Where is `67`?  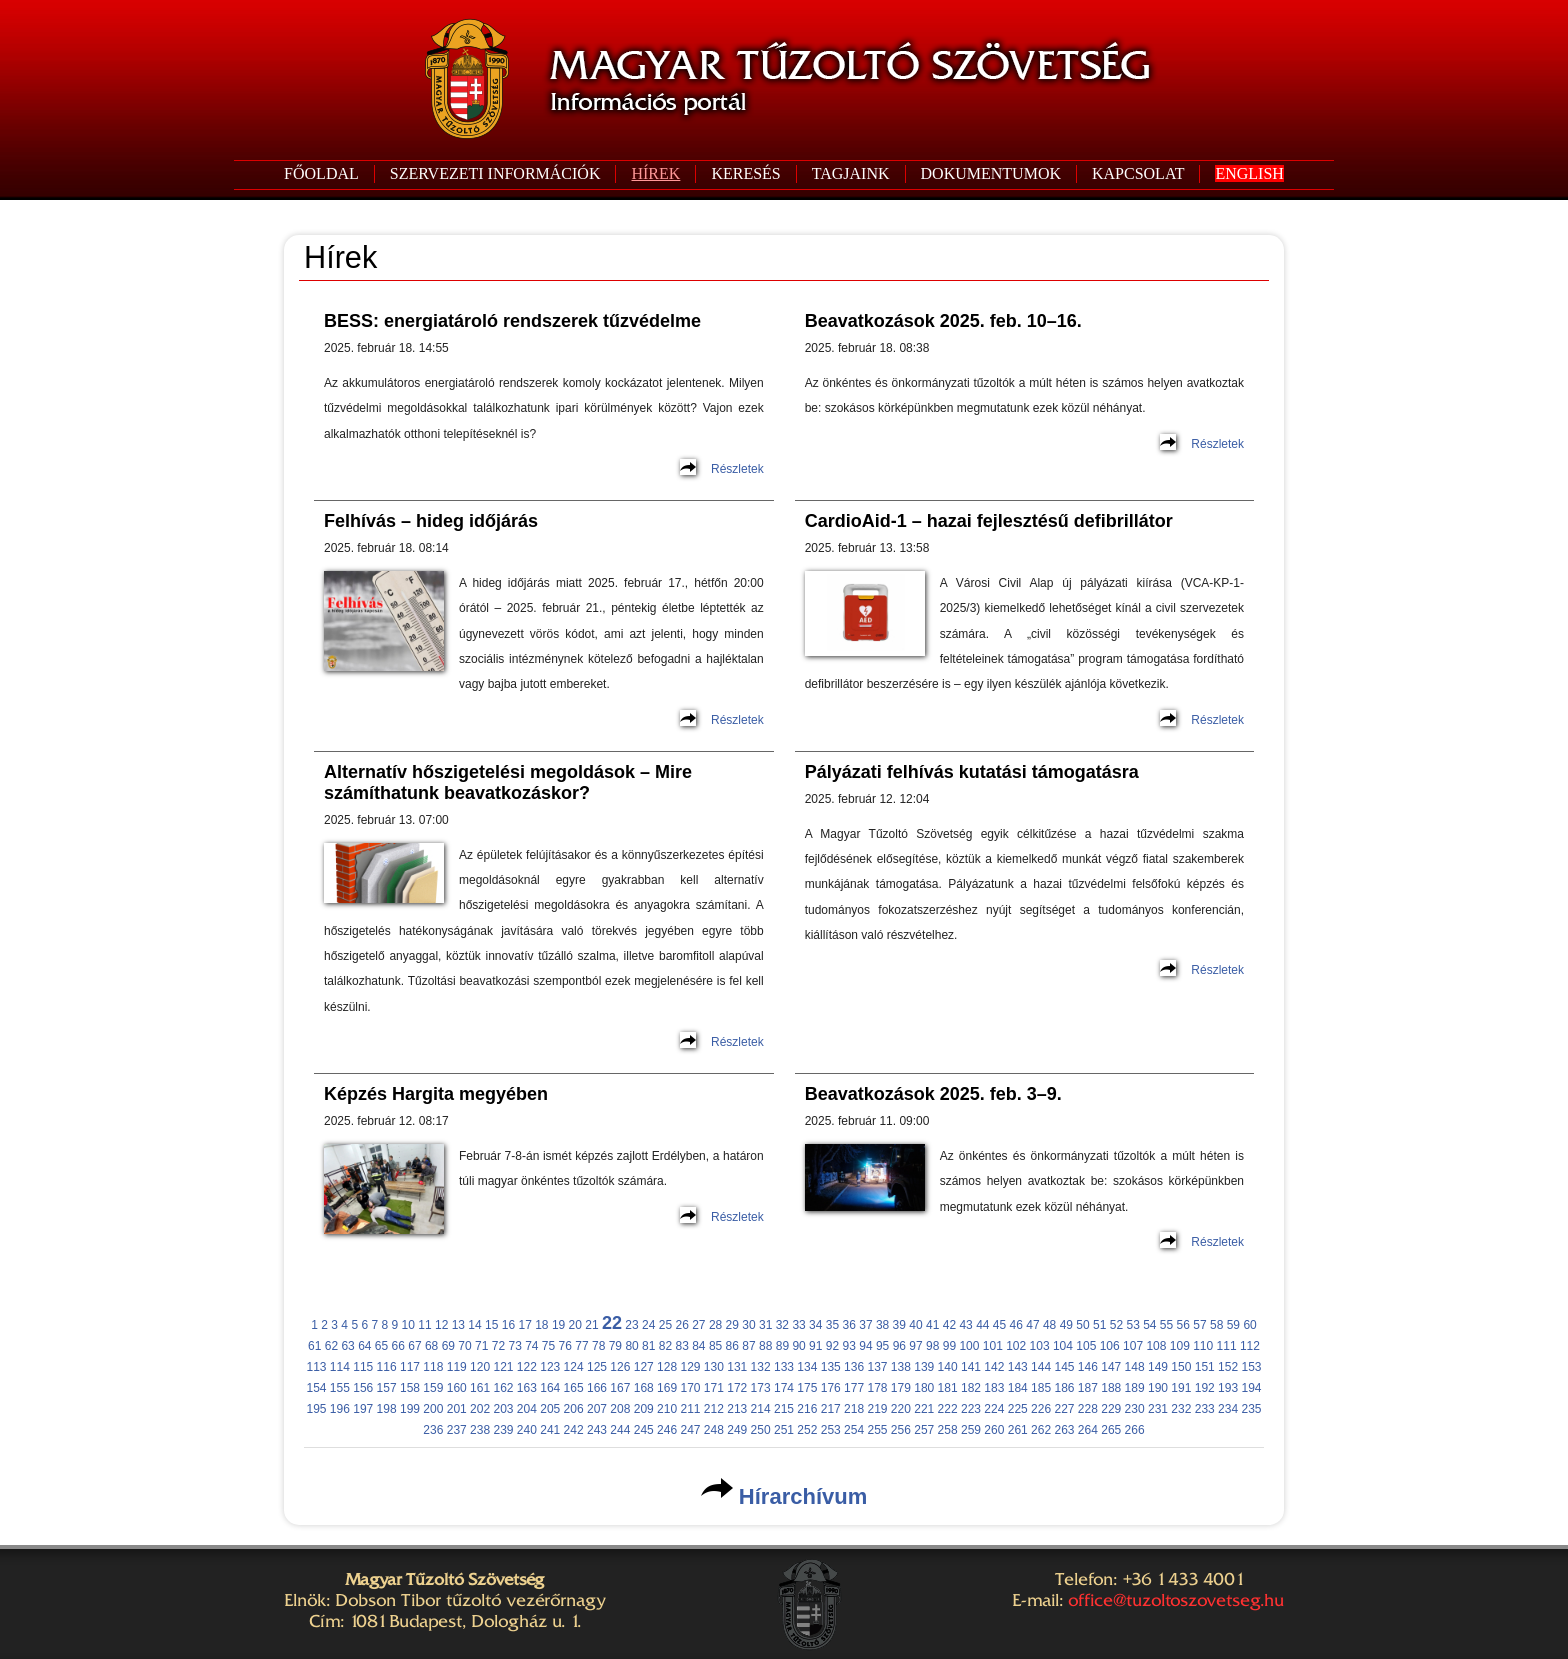 67 is located at coordinates (414, 1346).